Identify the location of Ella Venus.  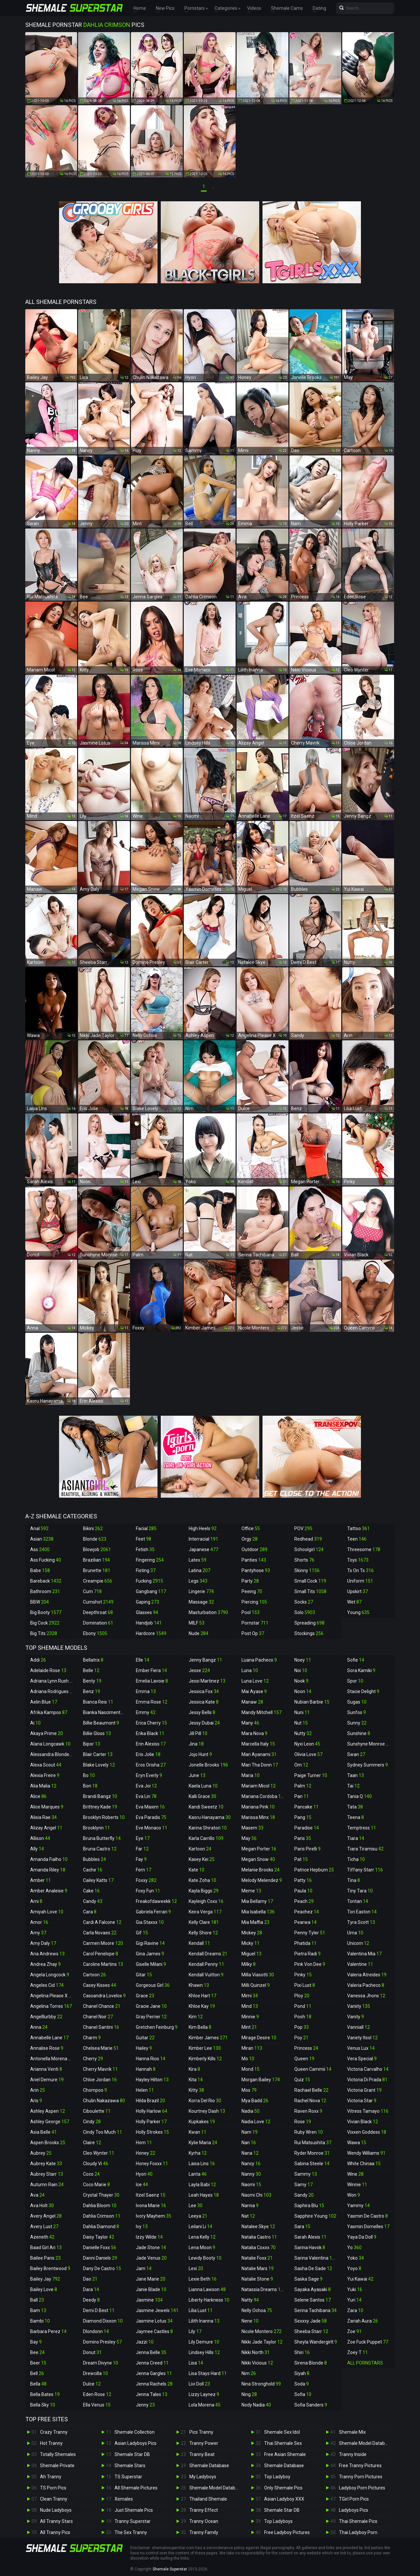
(97, 2404).